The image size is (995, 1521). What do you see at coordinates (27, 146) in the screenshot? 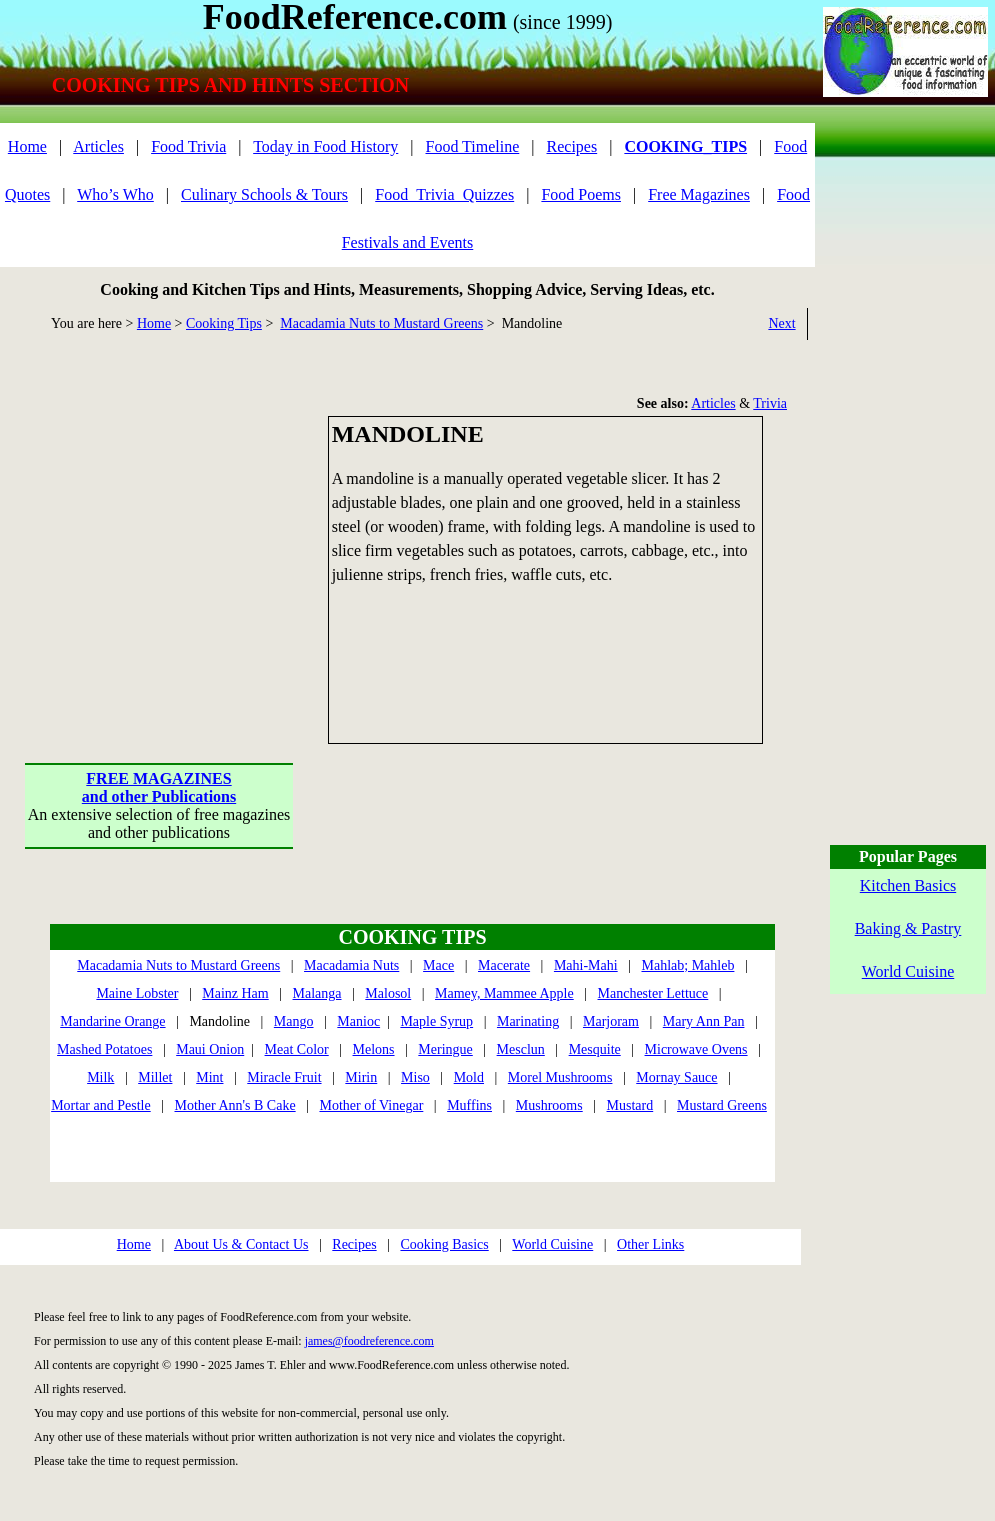
I see `Home` at bounding box center [27, 146].